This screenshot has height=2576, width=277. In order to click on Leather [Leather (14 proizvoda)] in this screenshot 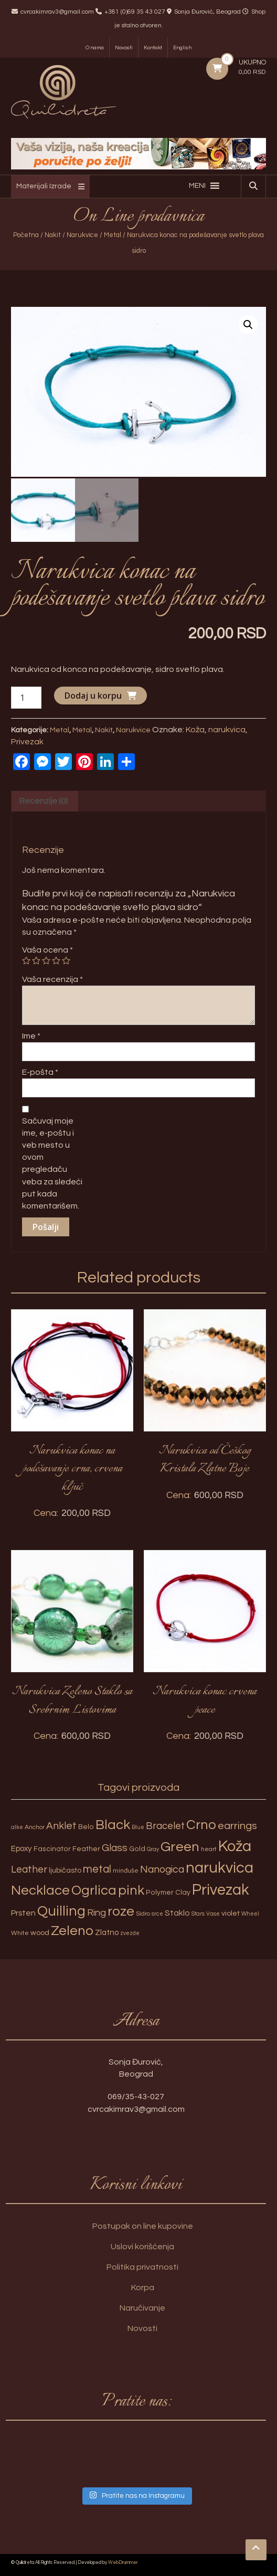, I will do `click(29, 1868)`.